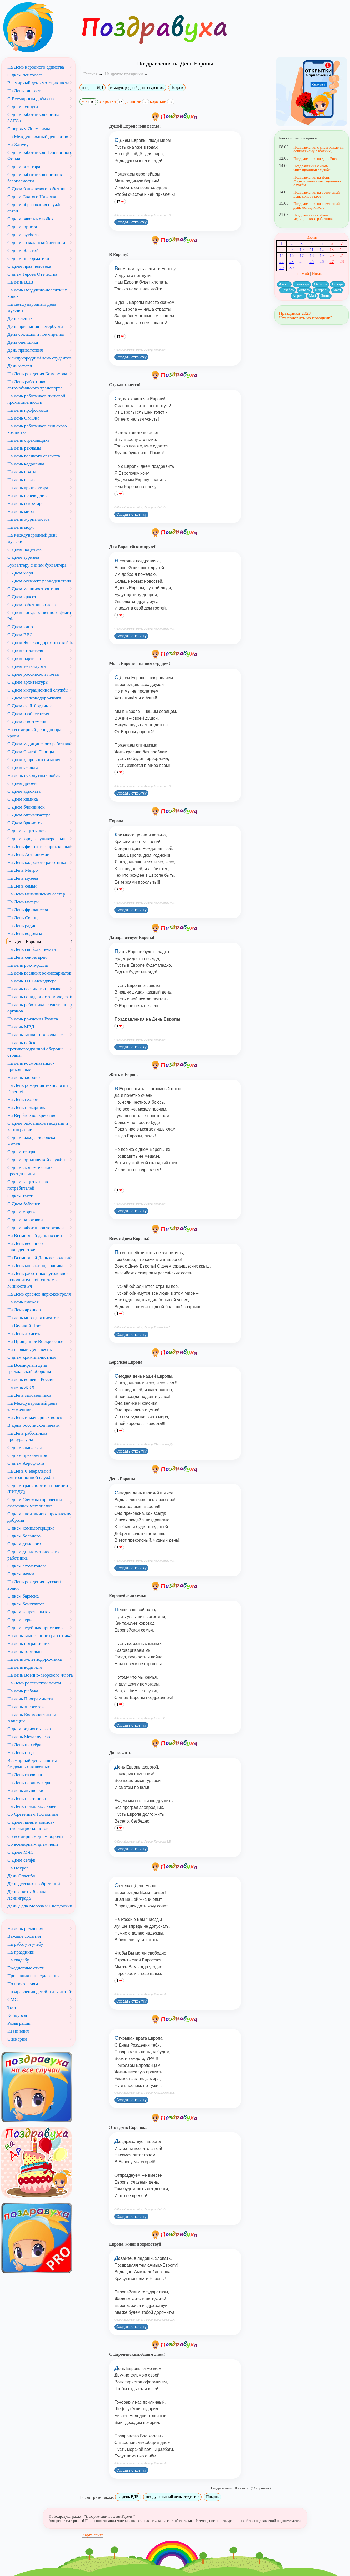  I want to click on На день почты, so click(21, 471).